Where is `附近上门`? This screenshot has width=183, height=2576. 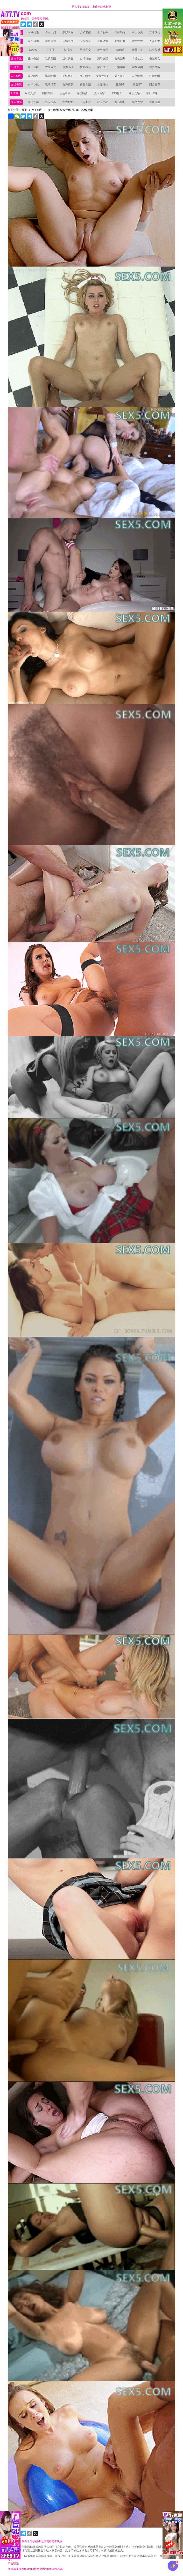 附近上门 is located at coordinates (50, 32).